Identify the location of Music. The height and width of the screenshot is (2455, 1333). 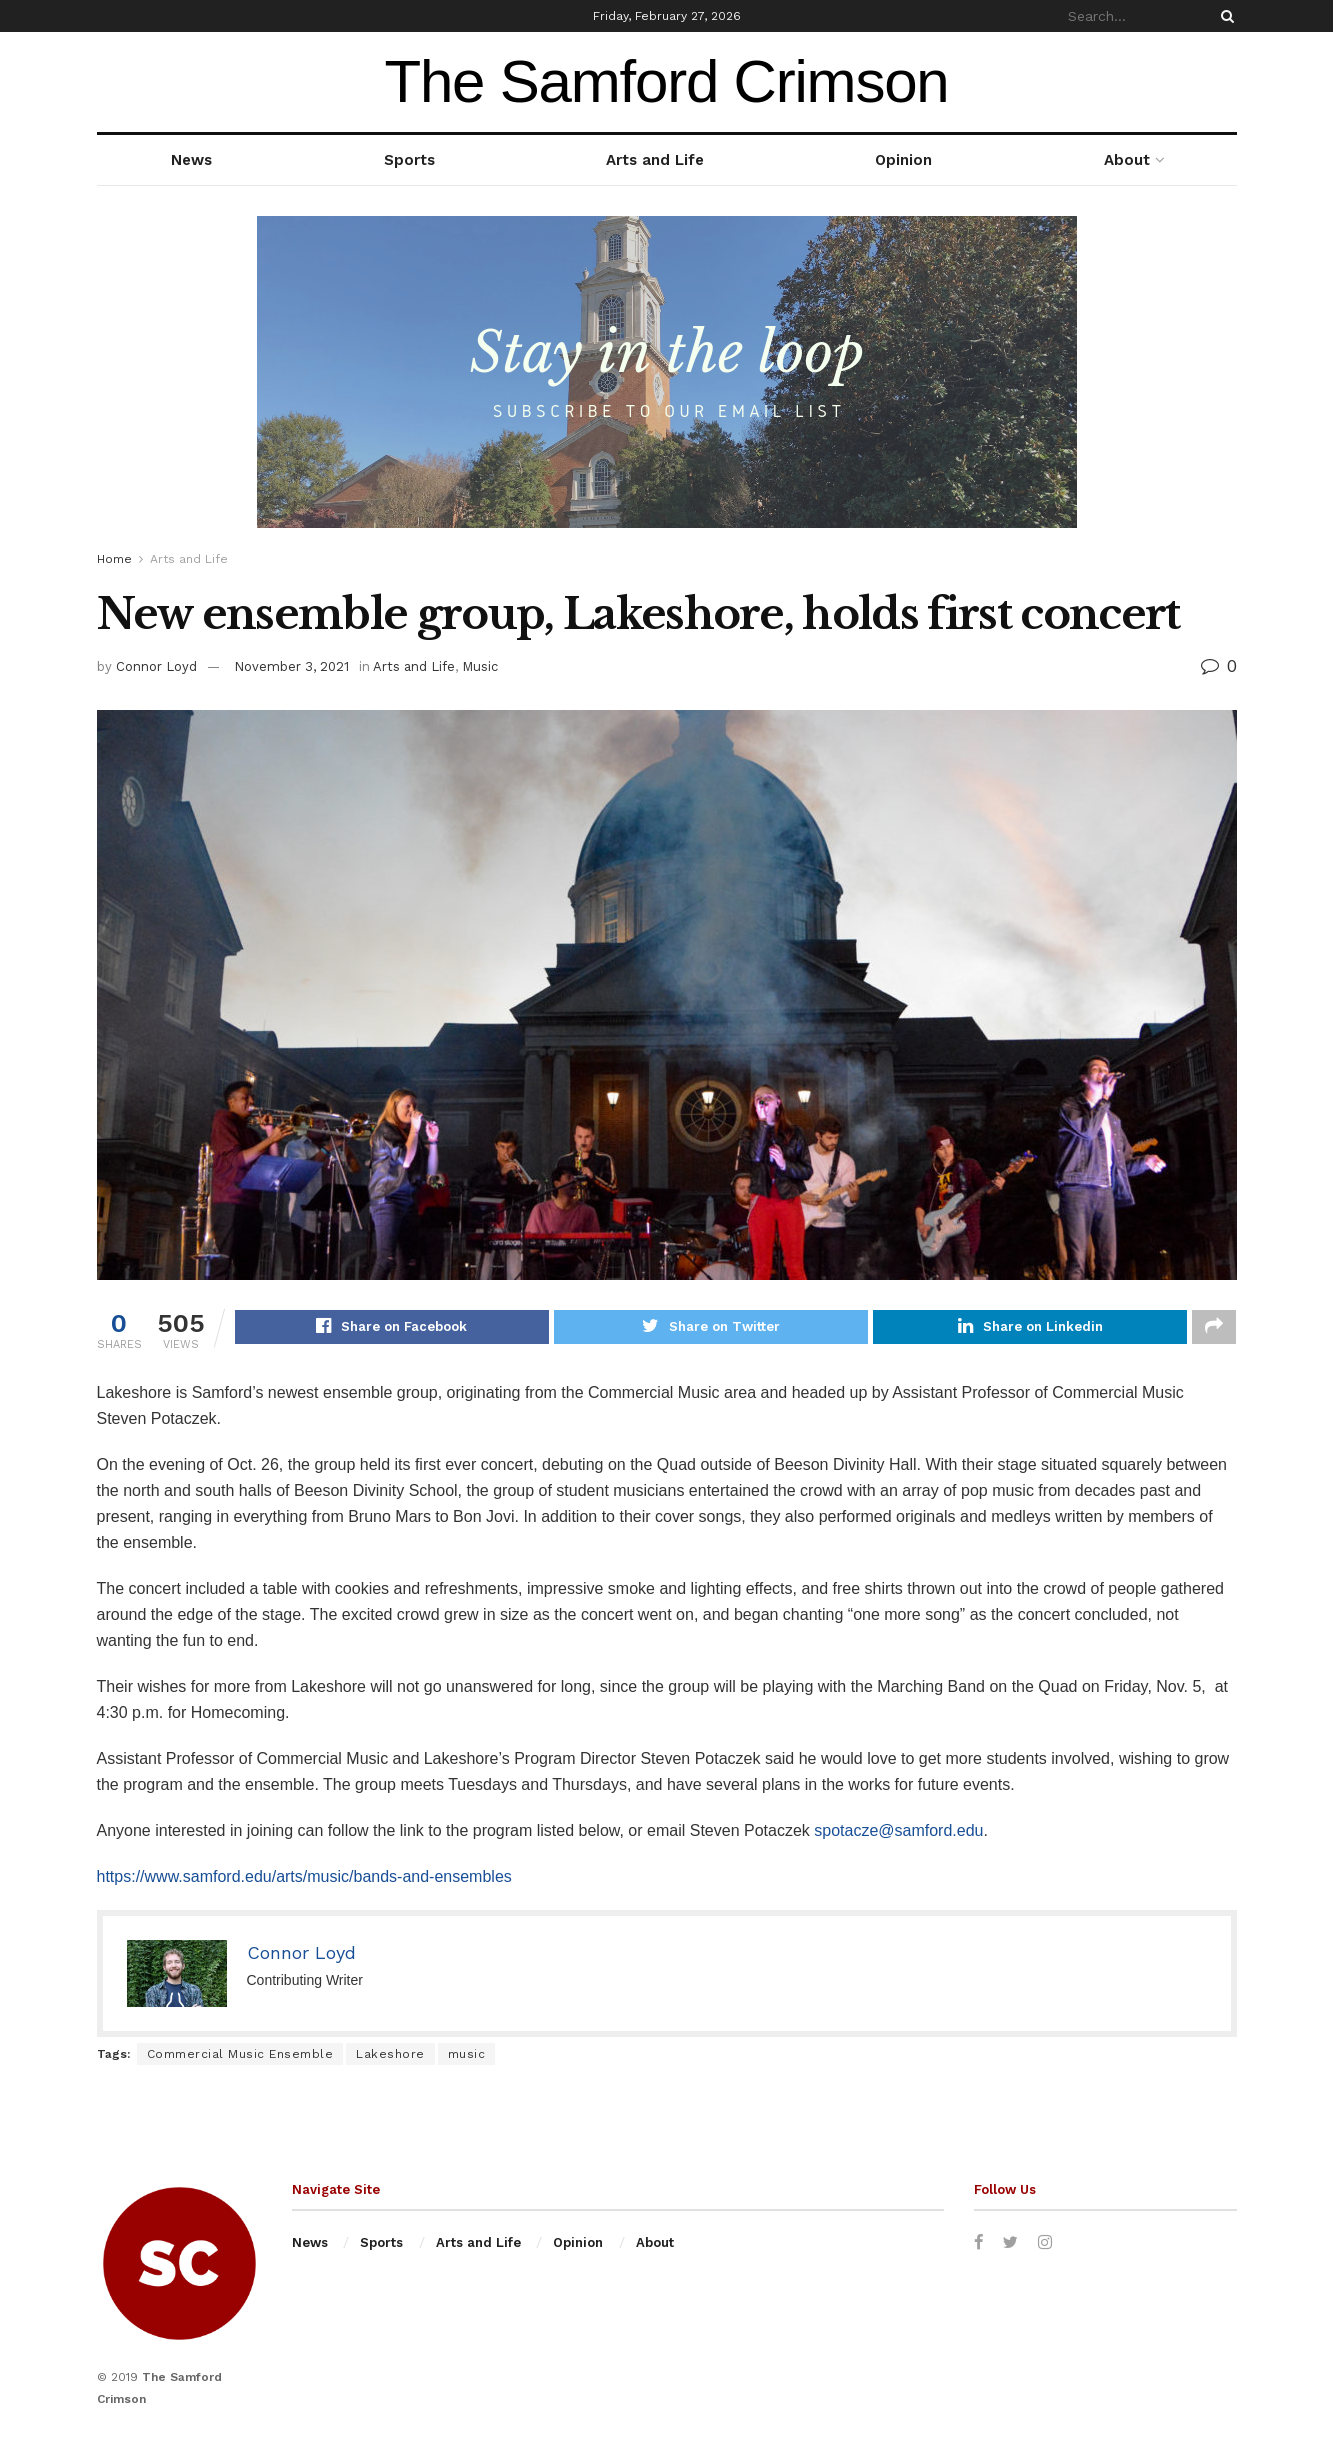
(480, 666).